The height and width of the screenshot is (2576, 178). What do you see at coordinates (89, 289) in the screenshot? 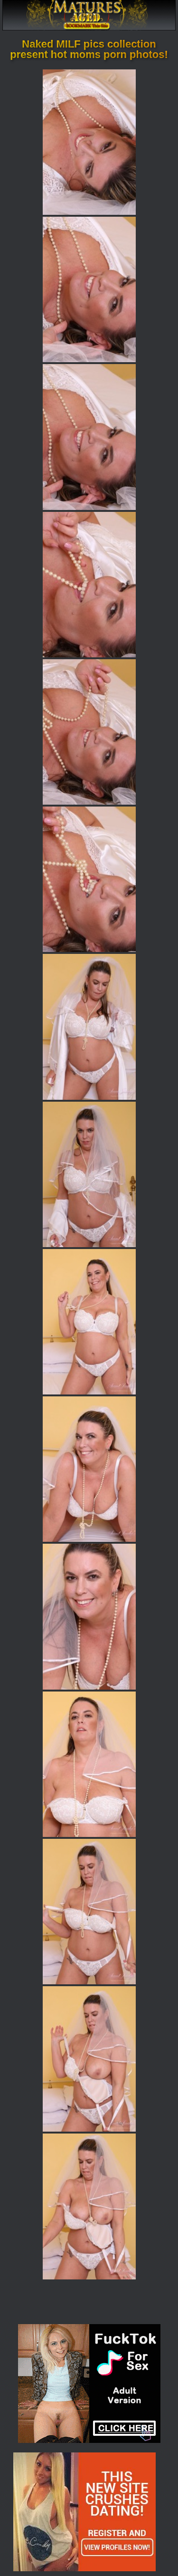
I see `[02.jpg]` at bounding box center [89, 289].